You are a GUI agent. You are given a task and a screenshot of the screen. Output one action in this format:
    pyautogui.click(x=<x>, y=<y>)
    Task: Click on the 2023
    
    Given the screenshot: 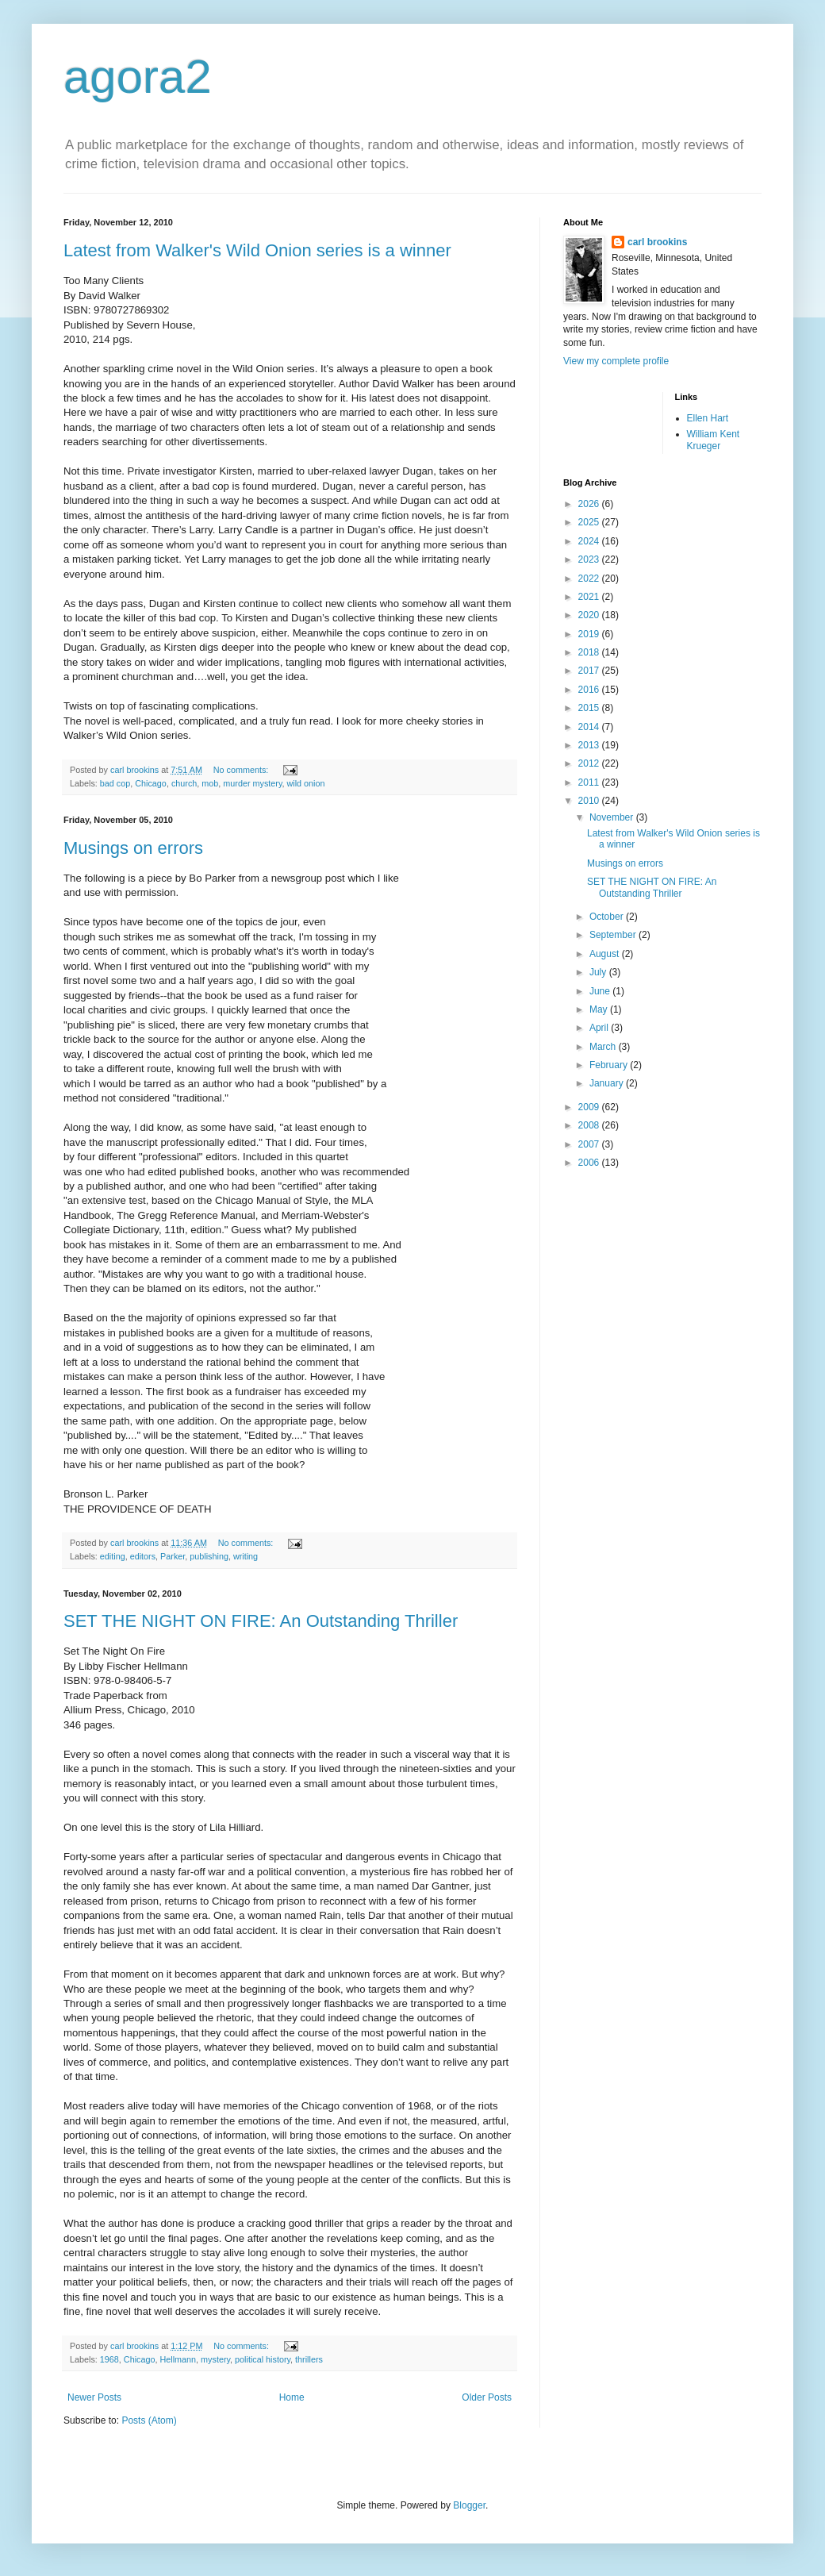 What is the action you would take?
    pyautogui.click(x=590, y=559)
    